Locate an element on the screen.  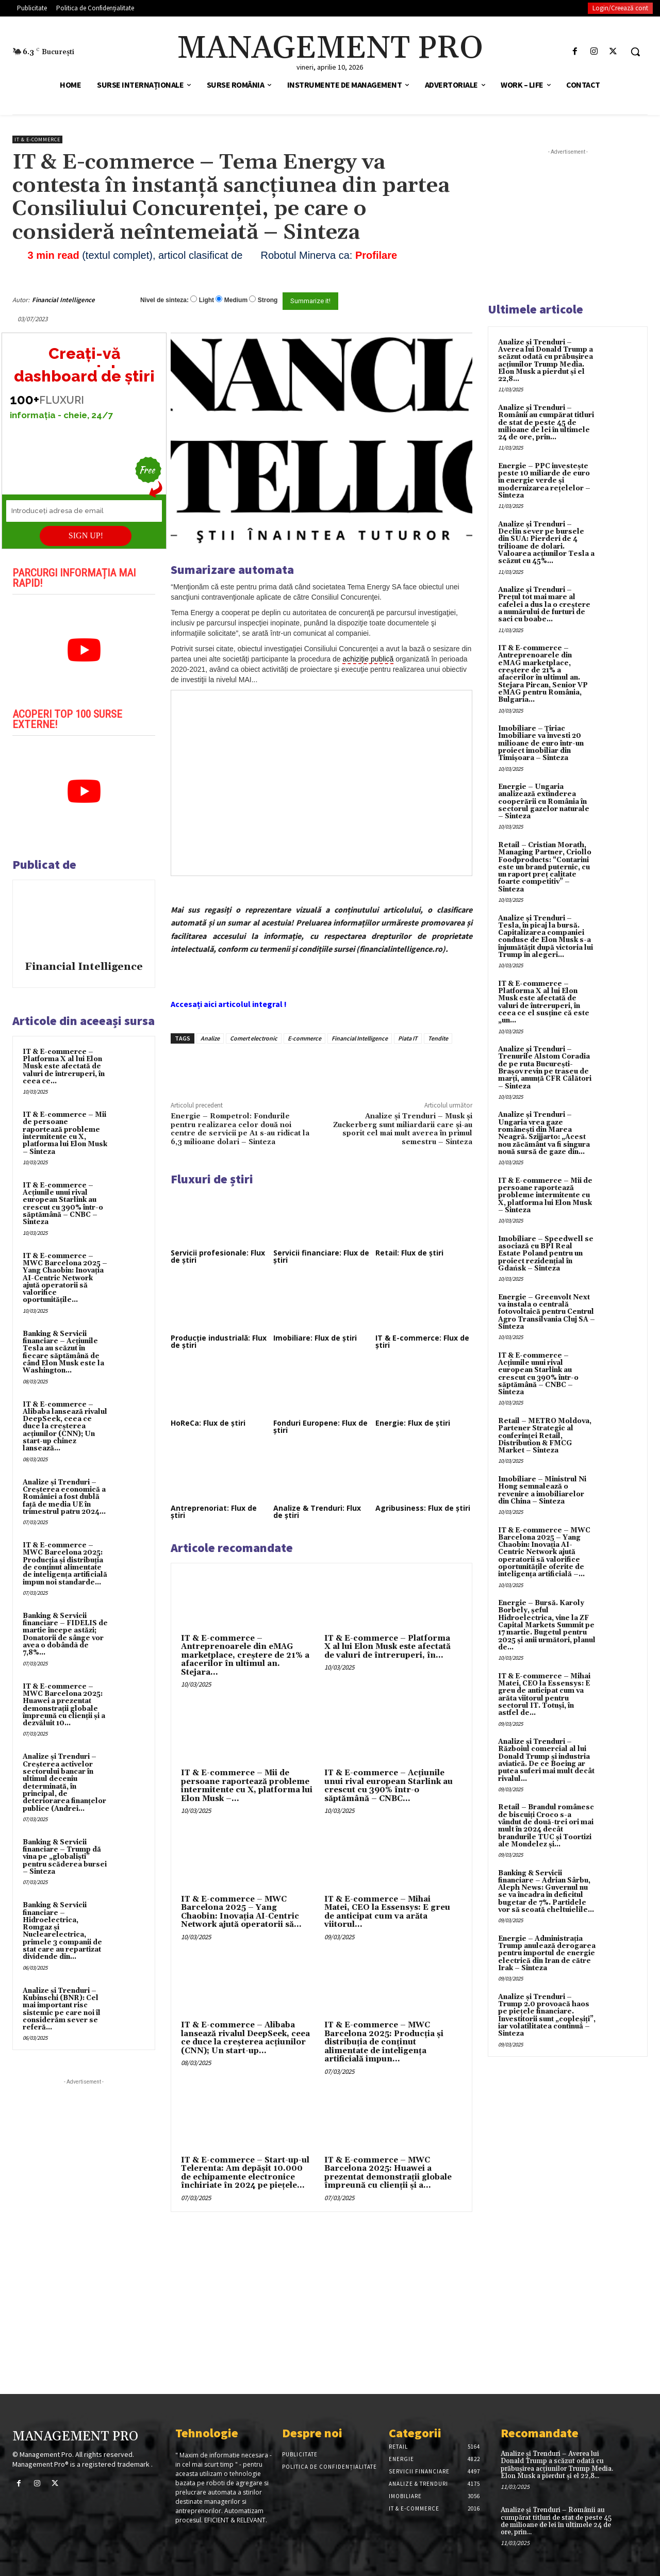
IT & E-commerce – Mihai Matei, CEO la Essensys: E greu de anticipat cum va arăta viitorul... is located at coordinates (387, 1912).